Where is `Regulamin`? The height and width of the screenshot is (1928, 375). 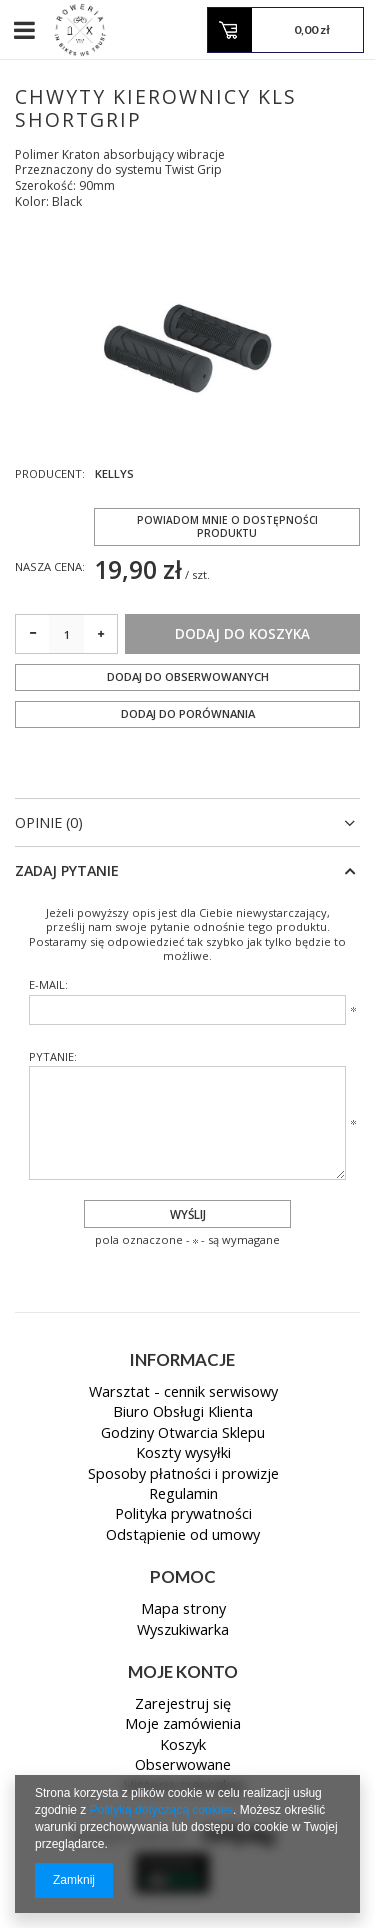
Regulamin is located at coordinates (183, 1495).